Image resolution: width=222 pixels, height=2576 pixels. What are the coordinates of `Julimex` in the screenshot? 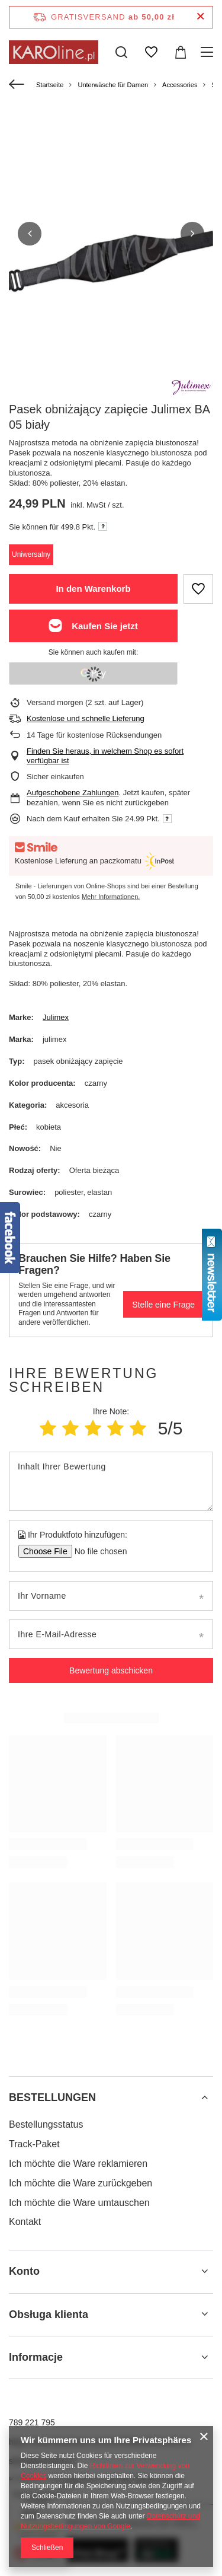 It's located at (56, 1017).